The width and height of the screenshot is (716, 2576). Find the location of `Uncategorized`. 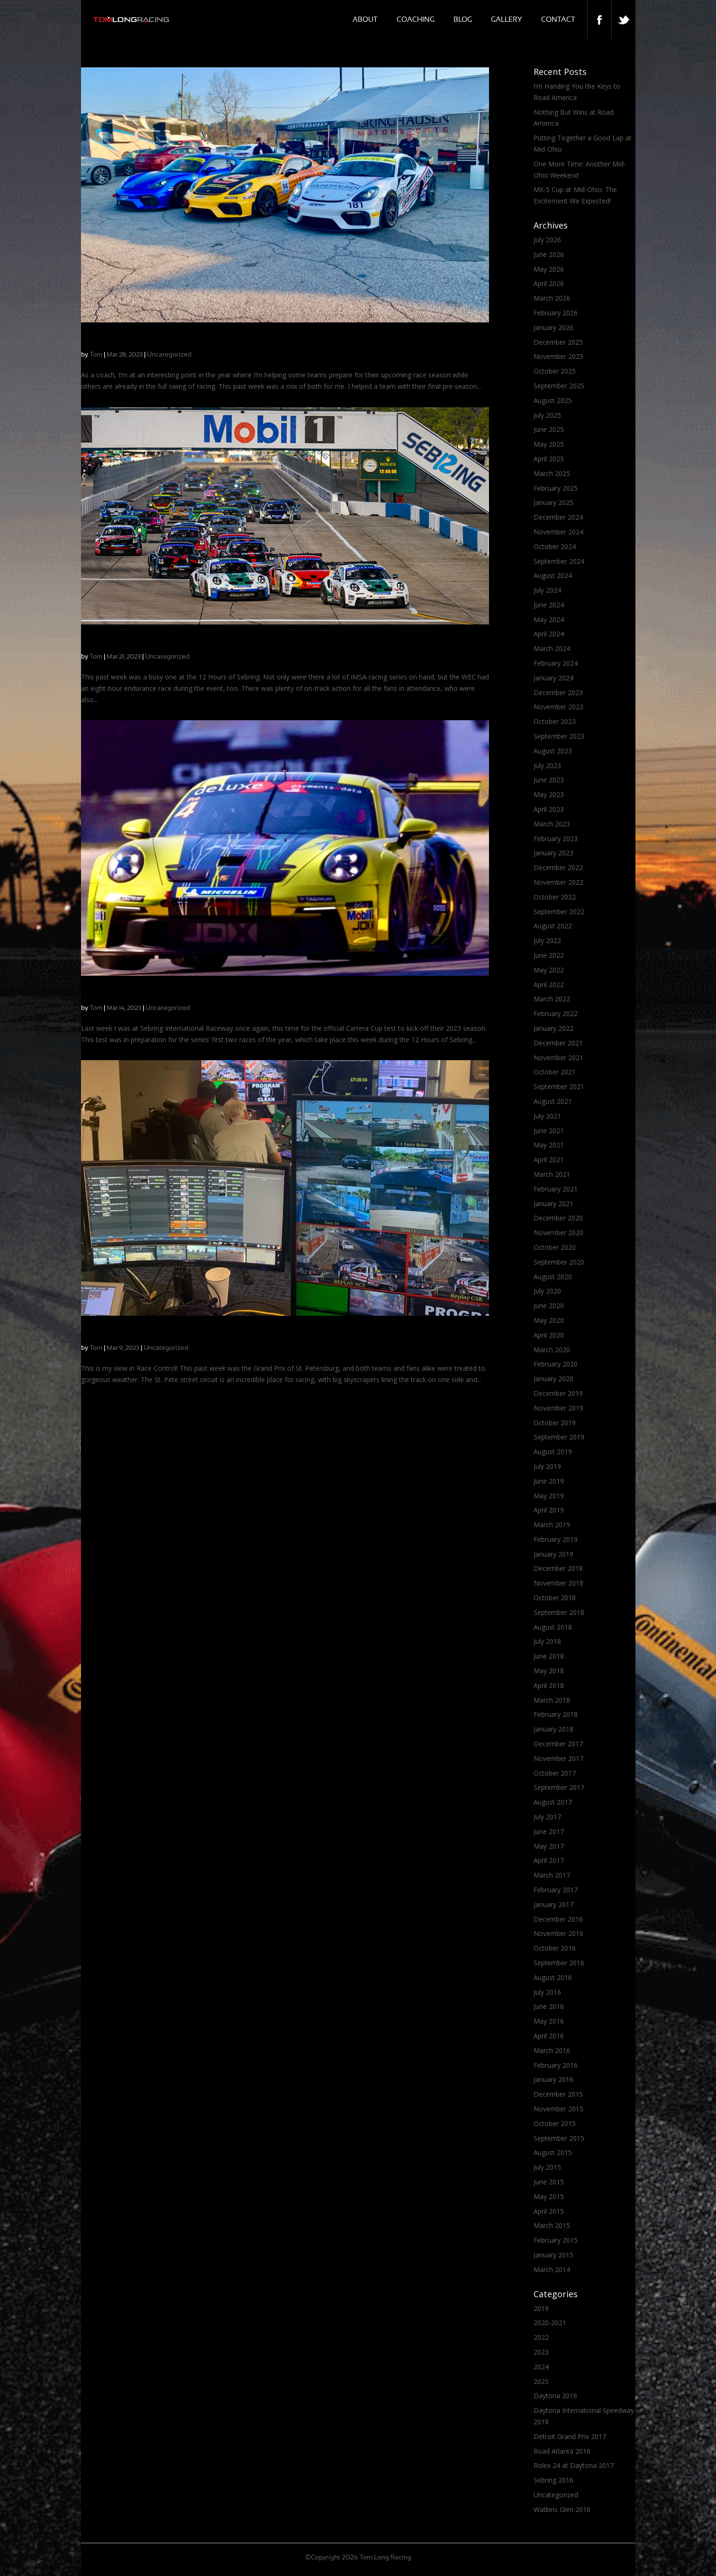

Uncategorized is located at coordinates (169, 354).